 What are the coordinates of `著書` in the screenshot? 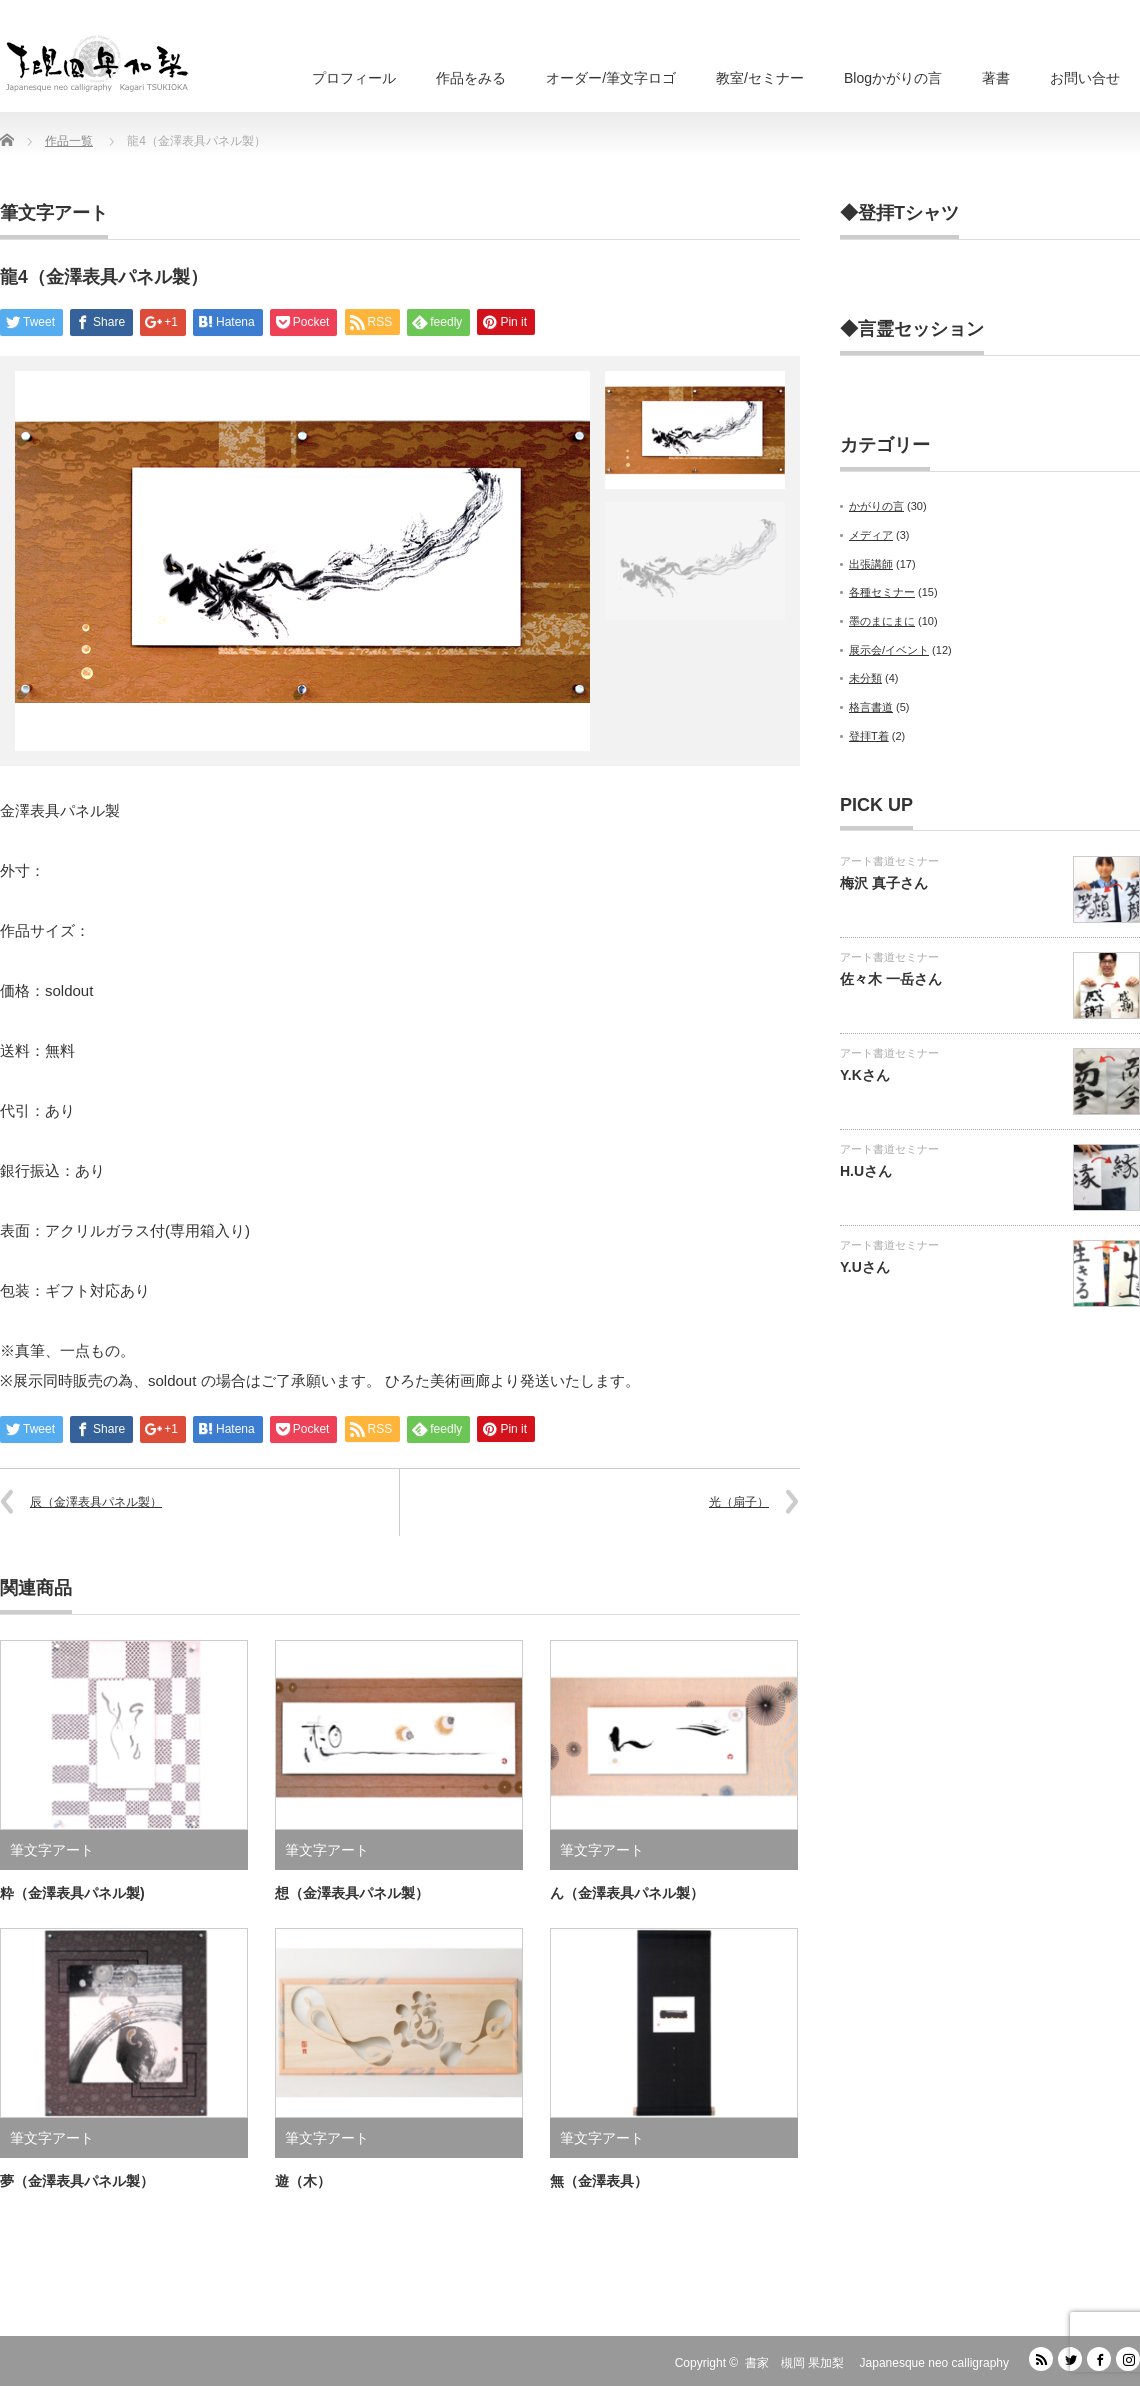 It's located at (996, 78).